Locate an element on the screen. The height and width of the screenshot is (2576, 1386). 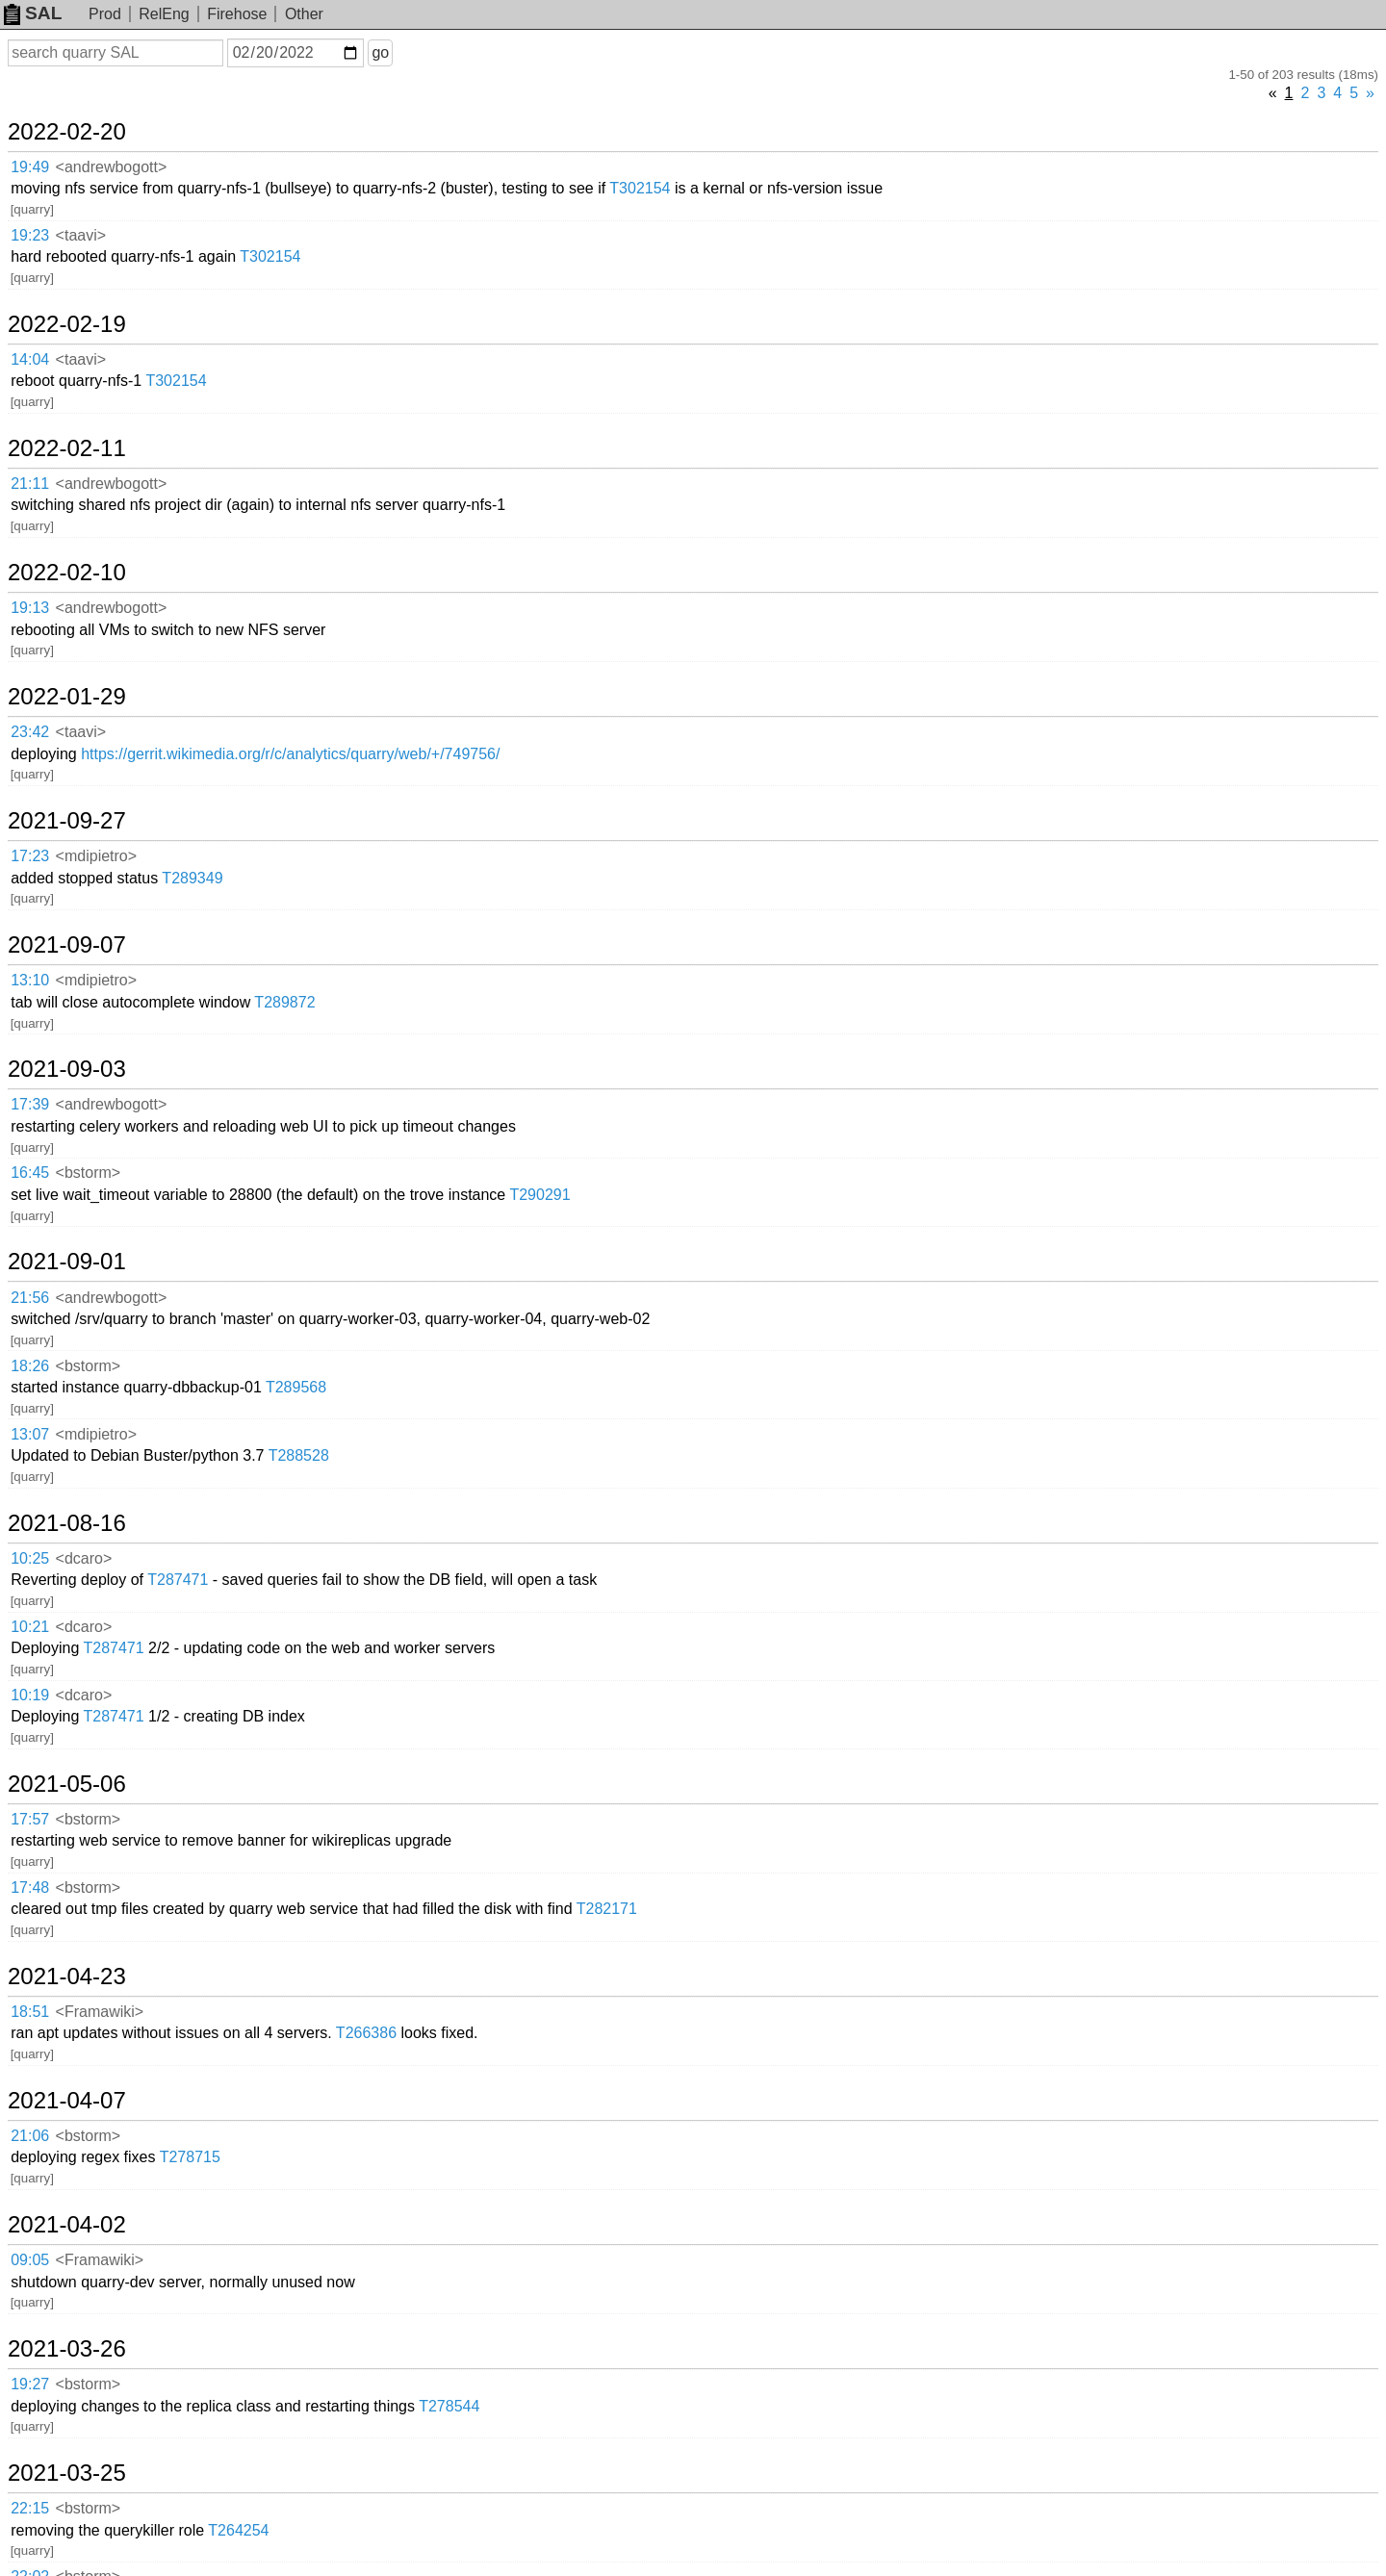
23:42 is located at coordinates (30, 732).